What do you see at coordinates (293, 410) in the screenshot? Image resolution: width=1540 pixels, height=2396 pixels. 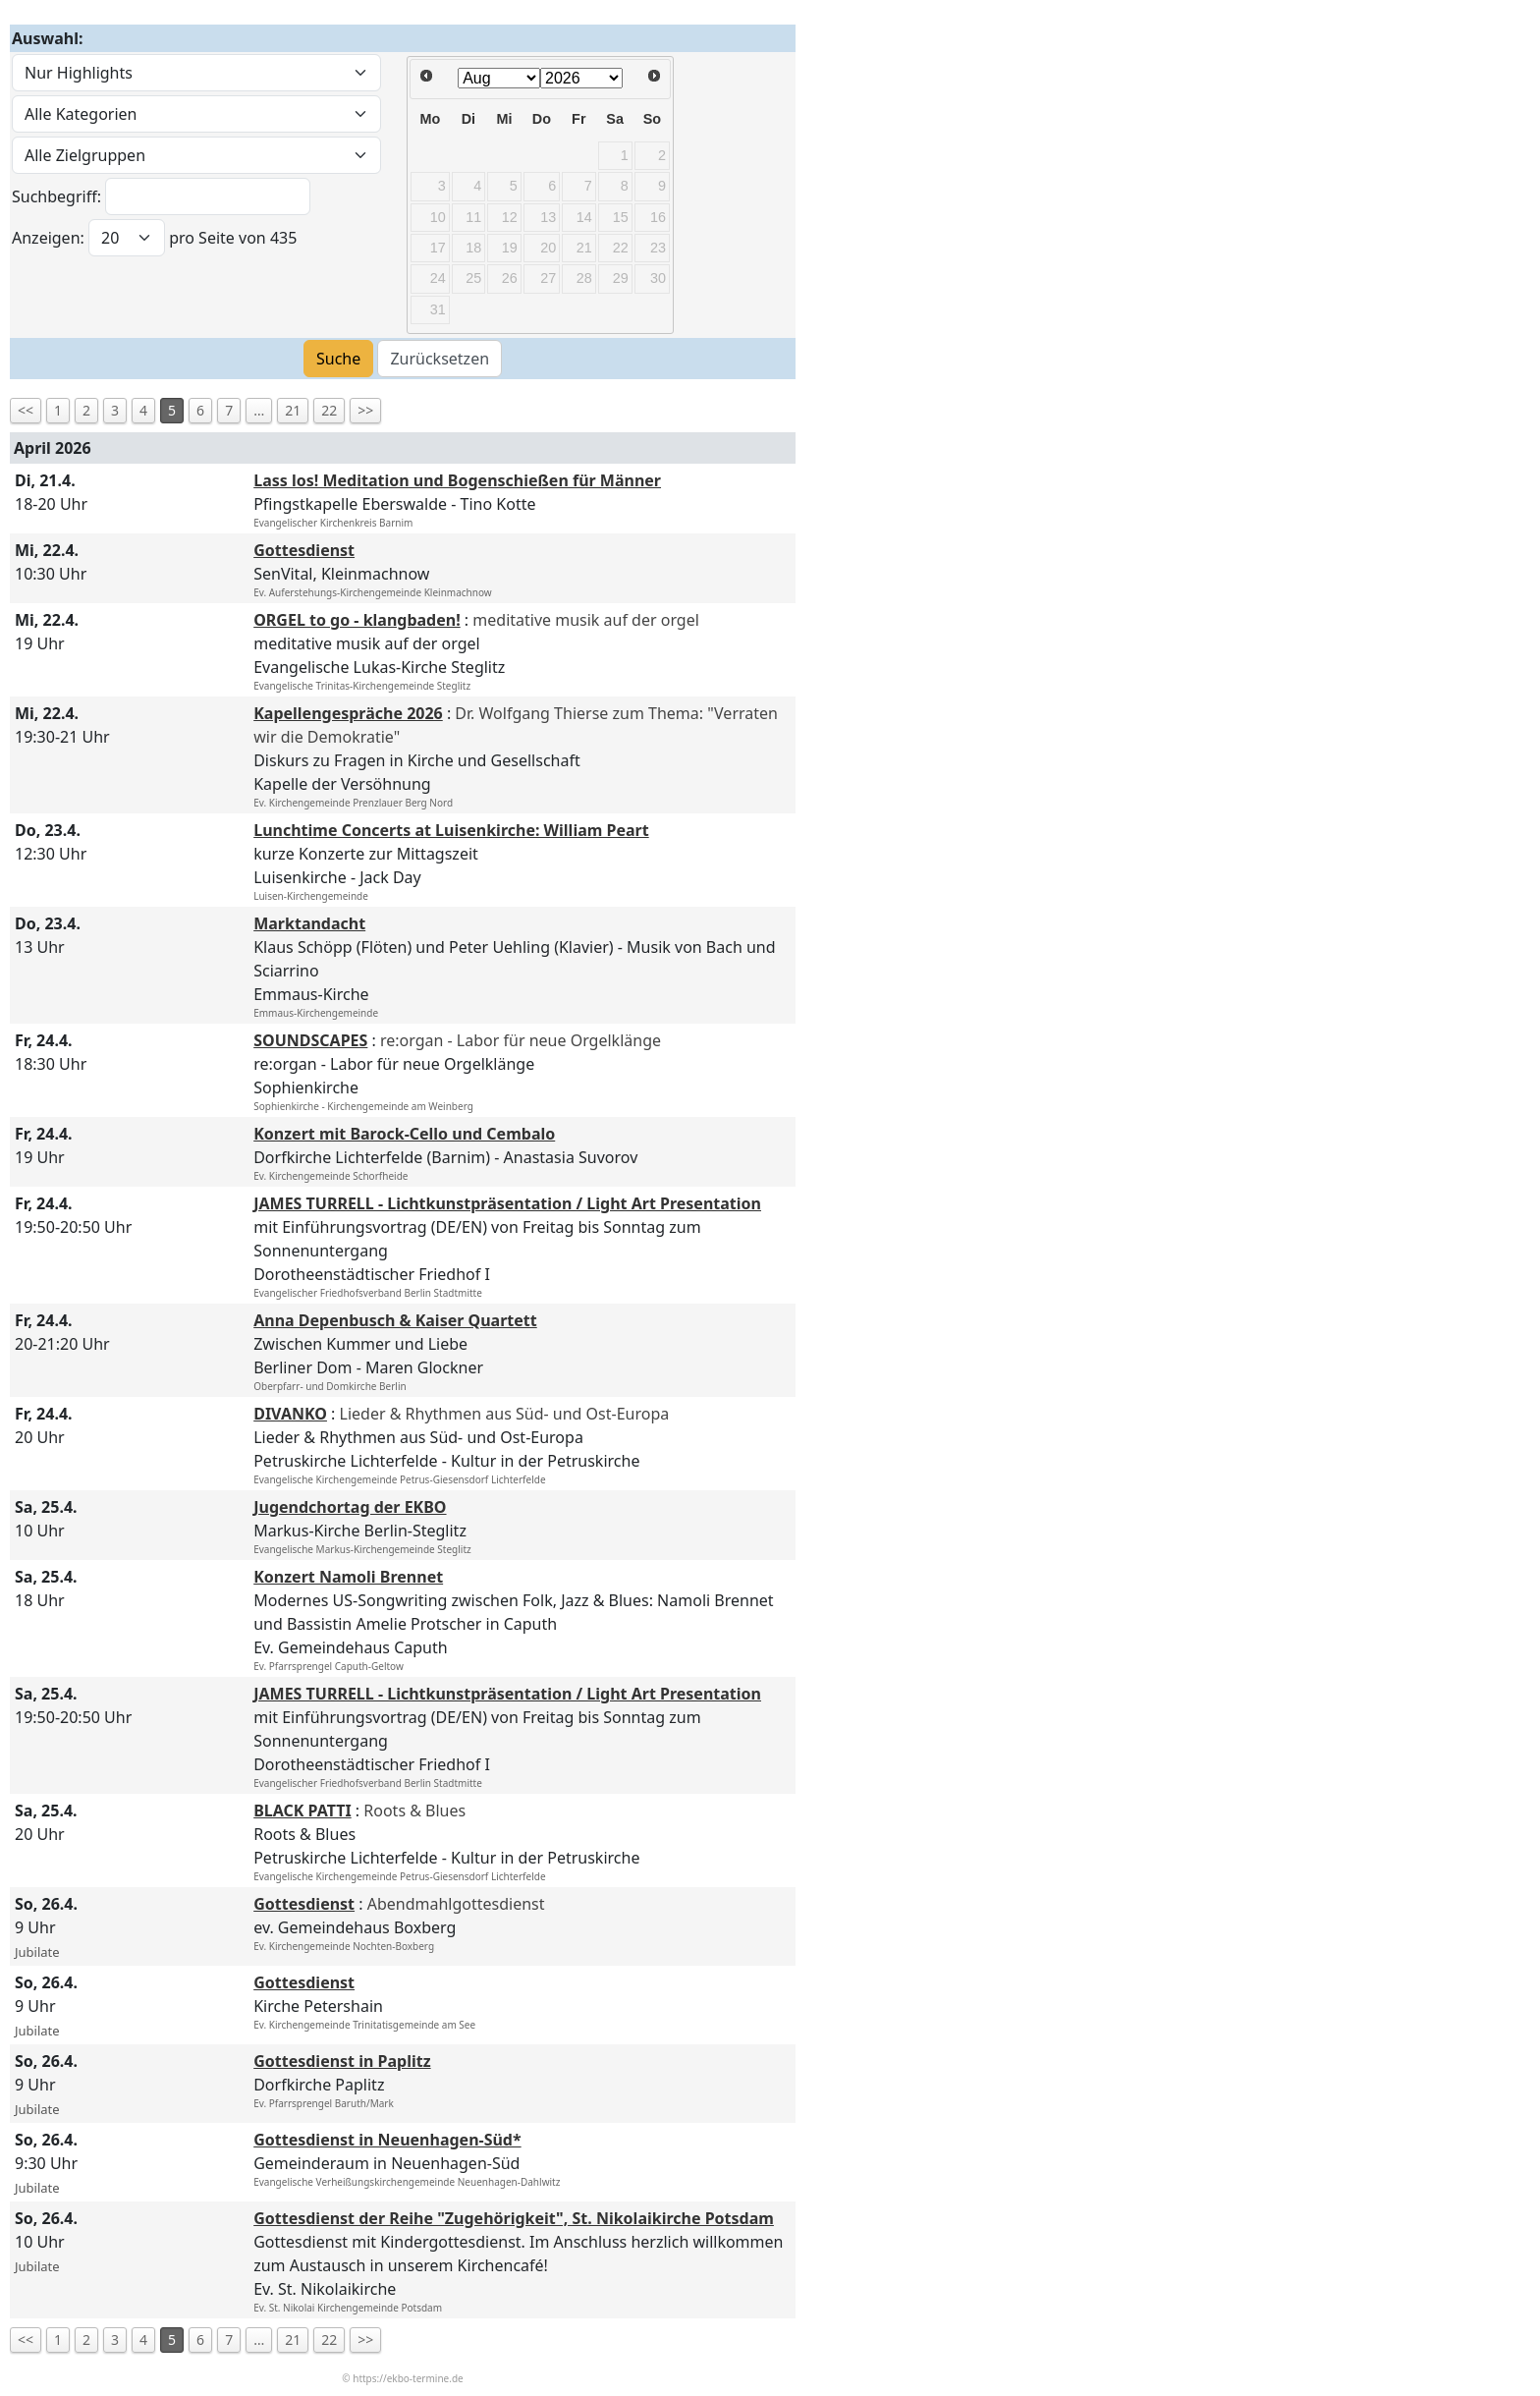 I see `21` at bounding box center [293, 410].